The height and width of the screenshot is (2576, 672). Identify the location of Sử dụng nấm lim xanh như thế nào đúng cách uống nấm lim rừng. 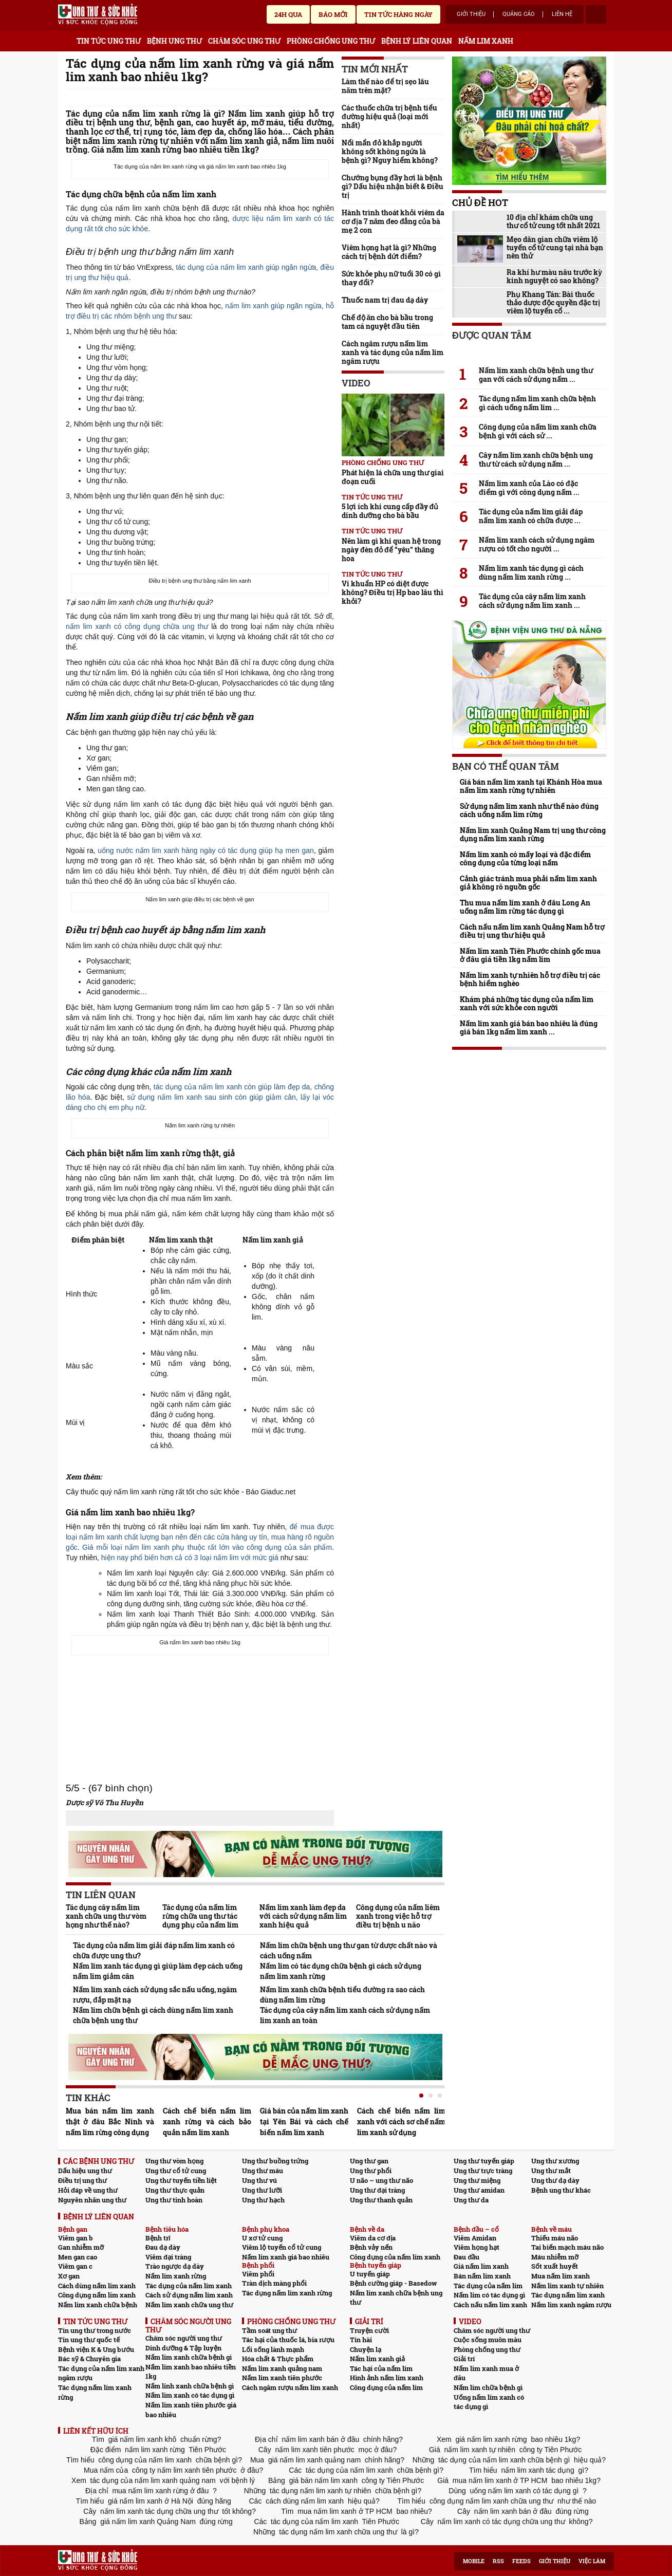
(529, 810).